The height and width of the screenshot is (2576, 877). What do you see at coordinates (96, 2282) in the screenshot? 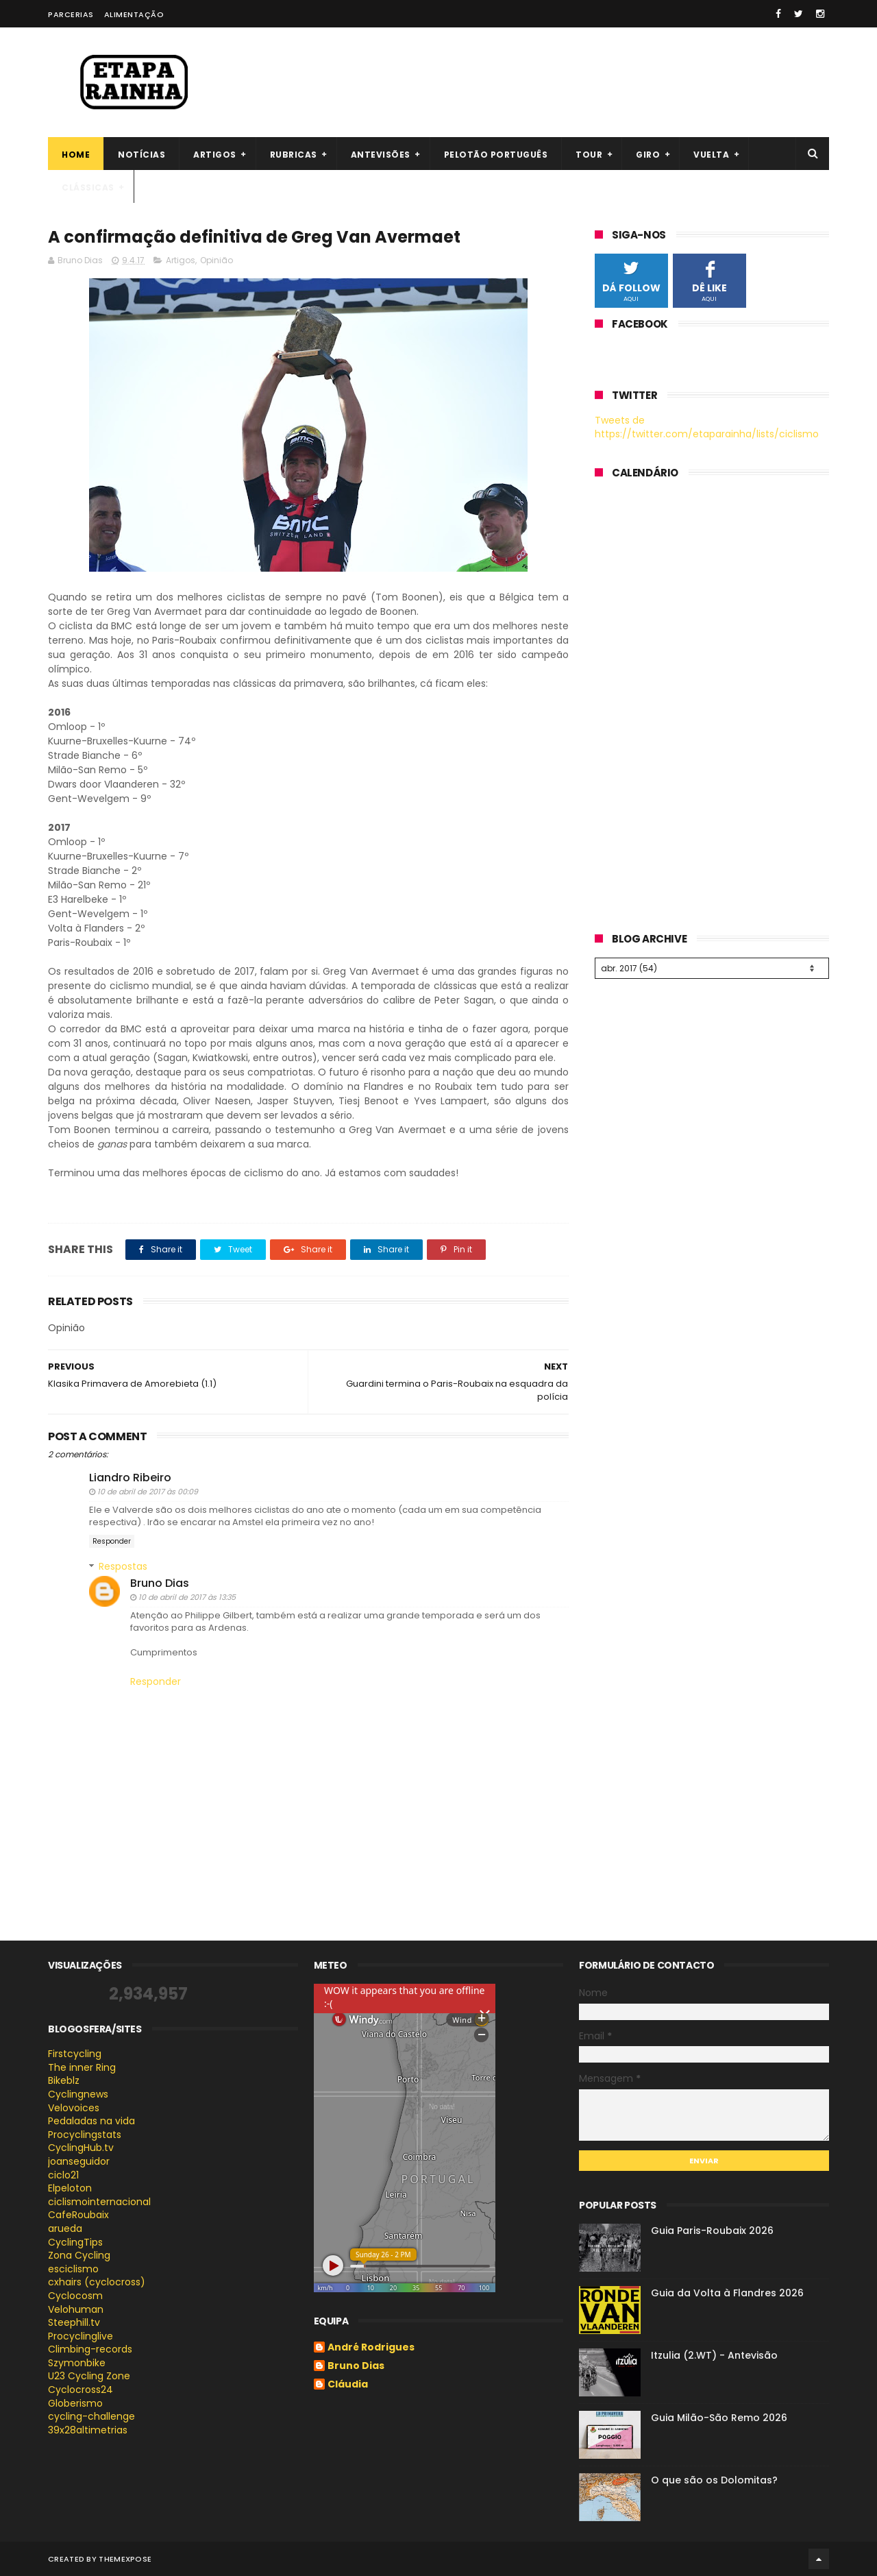
I see `cxhairs (cyclocross)` at bounding box center [96, 2282].